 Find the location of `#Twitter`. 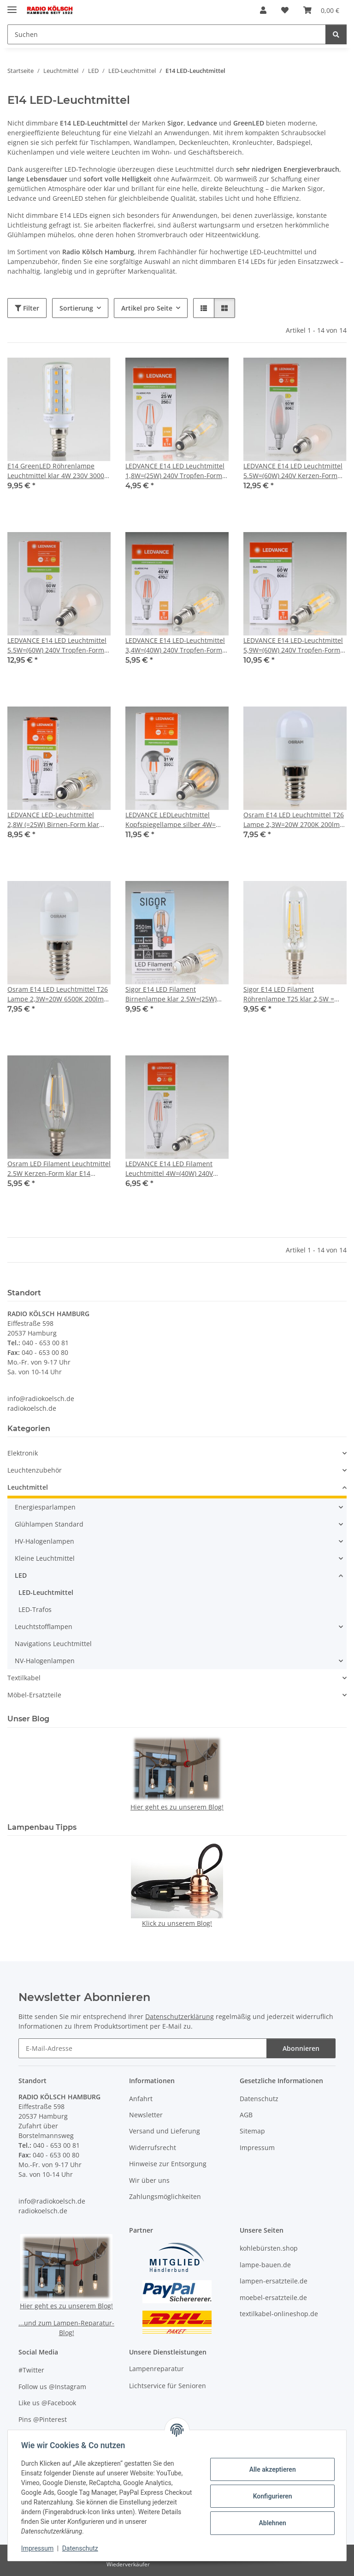

#Twitter is located at coordinates (31, 2370).